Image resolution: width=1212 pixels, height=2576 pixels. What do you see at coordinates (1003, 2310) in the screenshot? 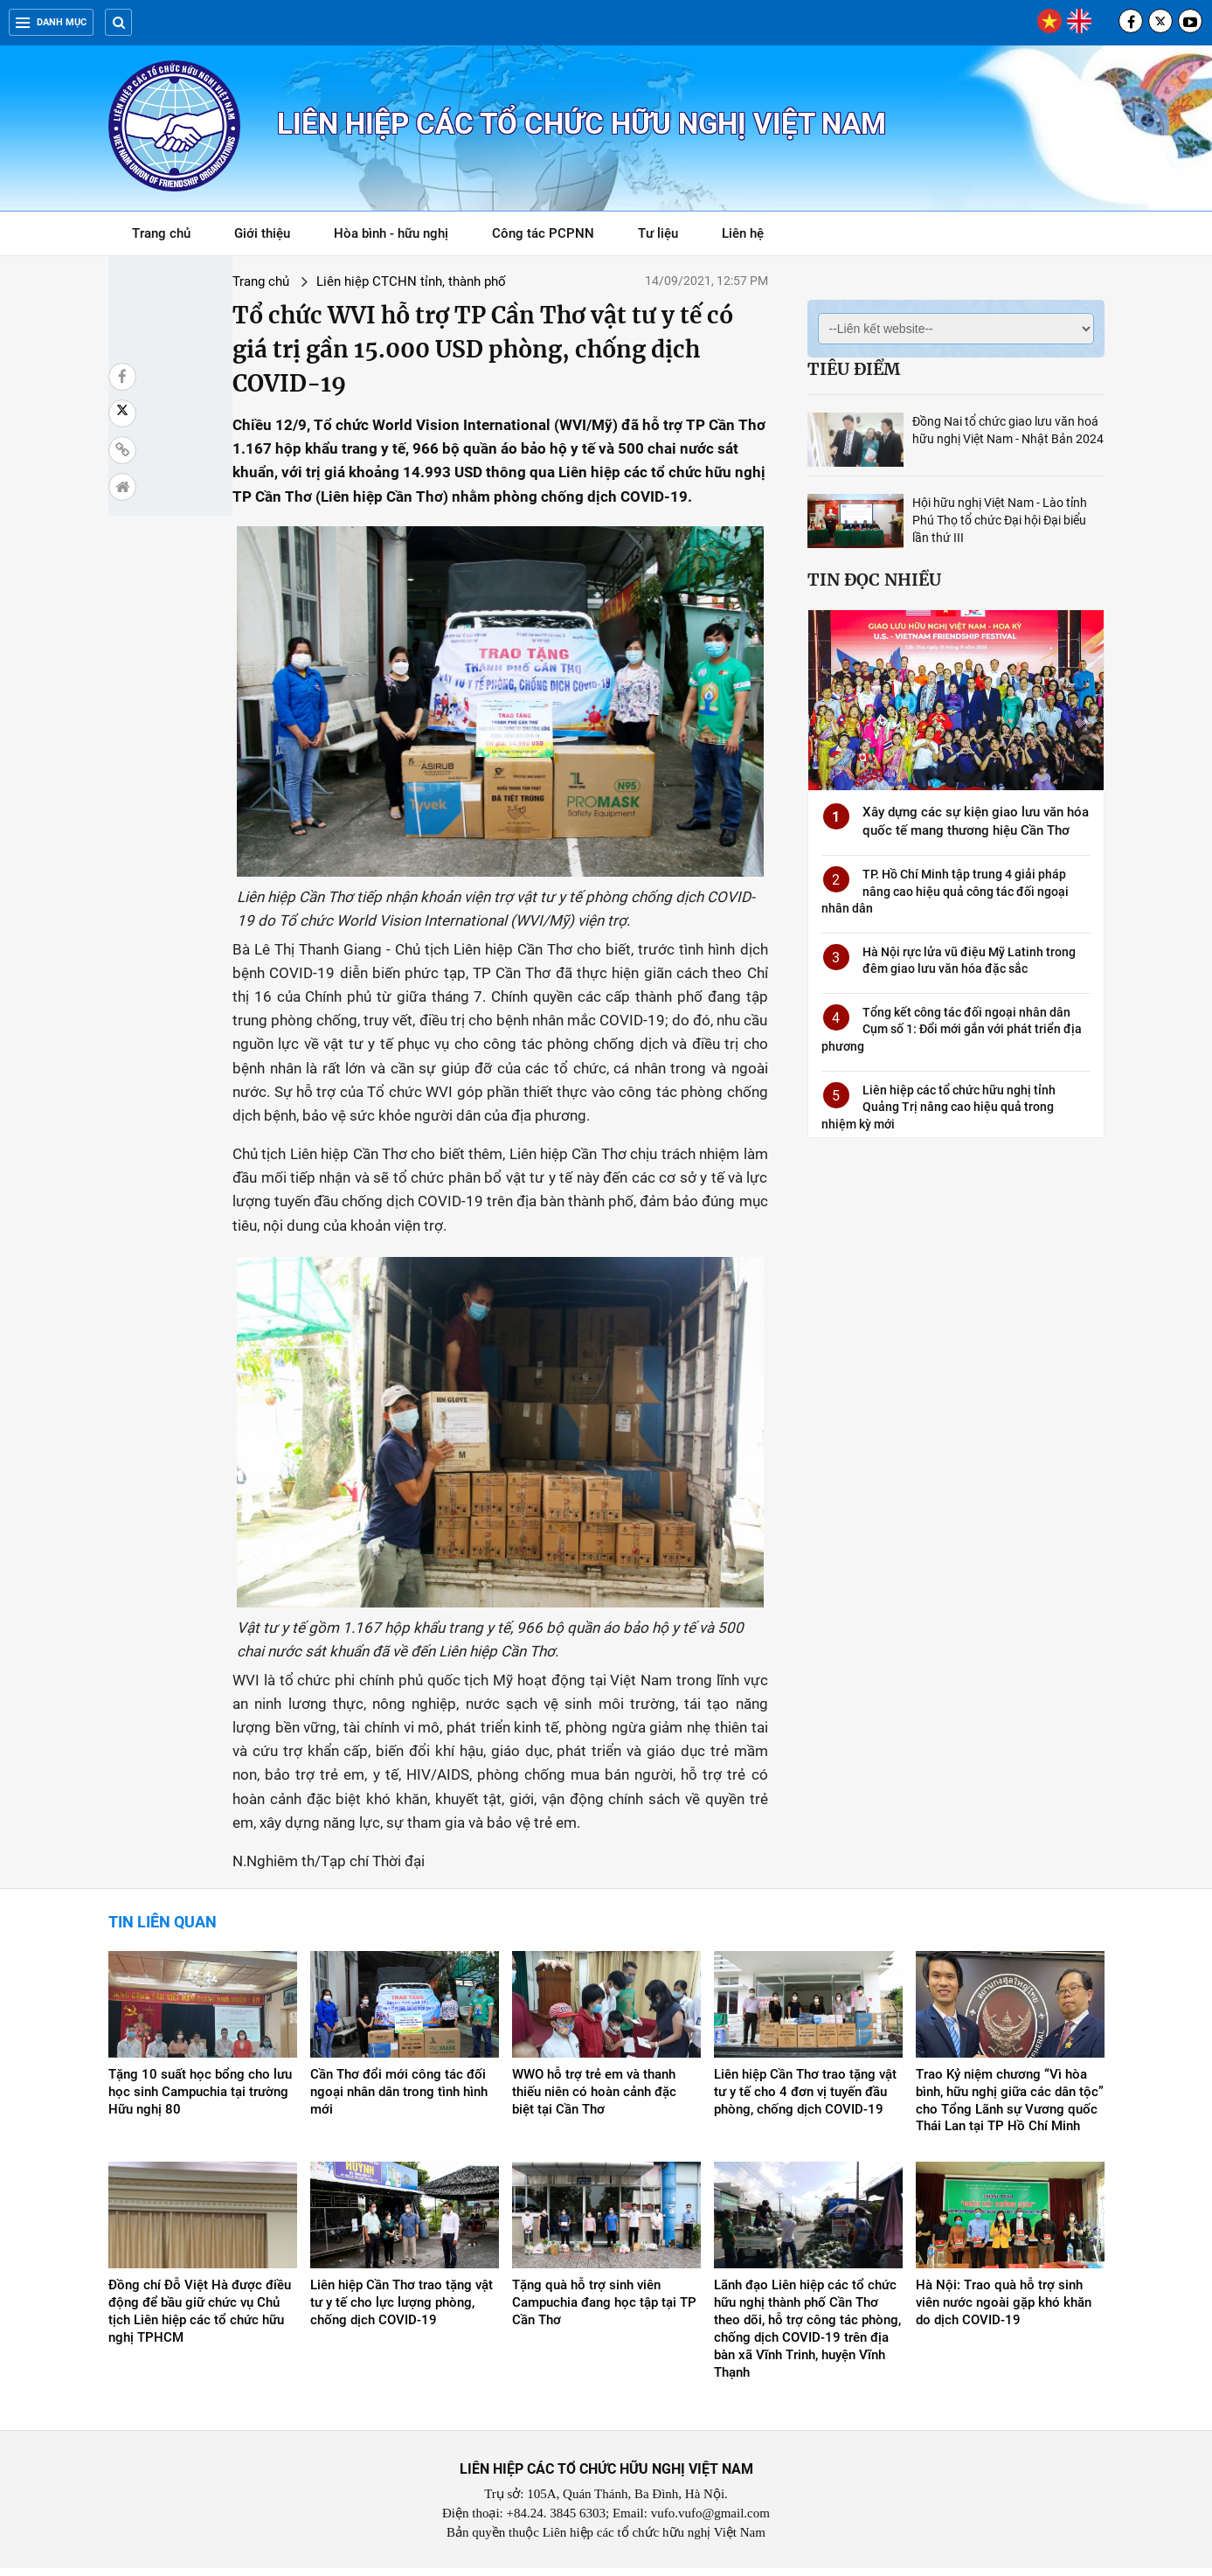
I see `Hà Nội: Trao quà hỗ trợ sinh viên nước ngoài gặp khó khăn do dịch COVID-19` at bounding box center [1003, 2310].